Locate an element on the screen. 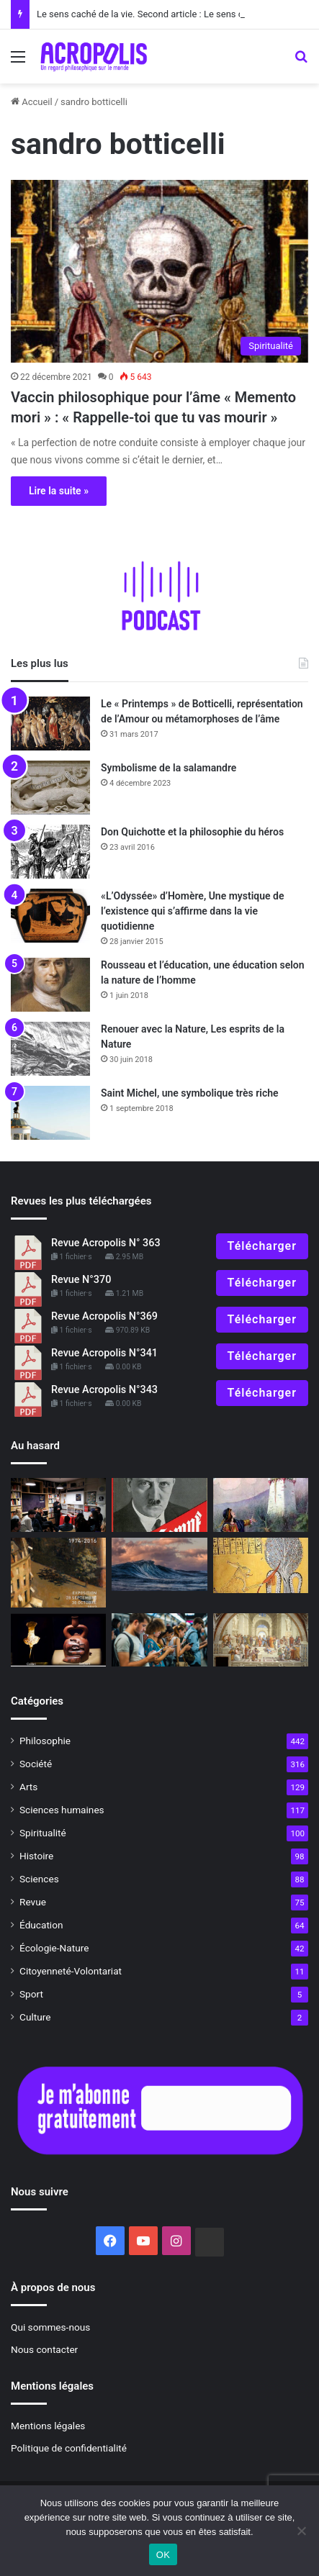 This screenshot has height=2576, width=319. Société is located at coordinates (35, 1763).